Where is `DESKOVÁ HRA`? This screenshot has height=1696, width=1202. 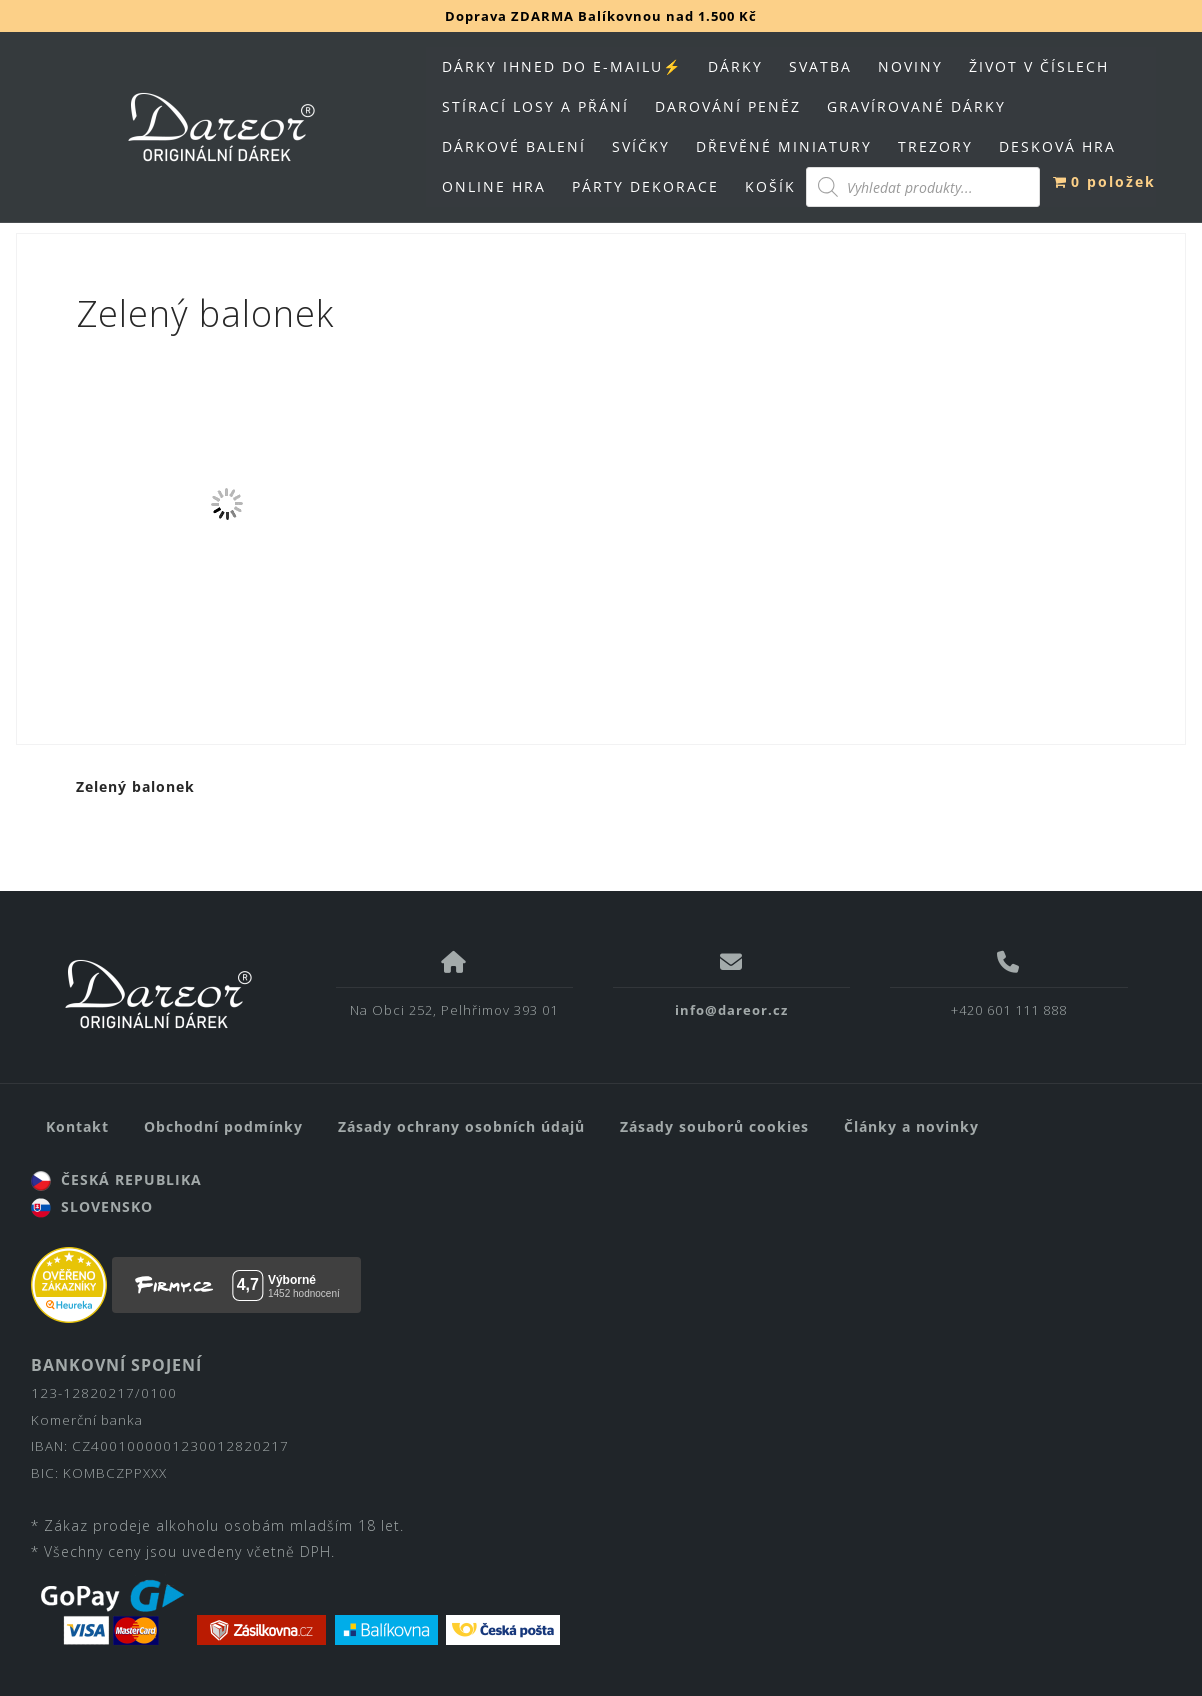
DESKOVÁ HRA is located at coordinates (1057, 146).